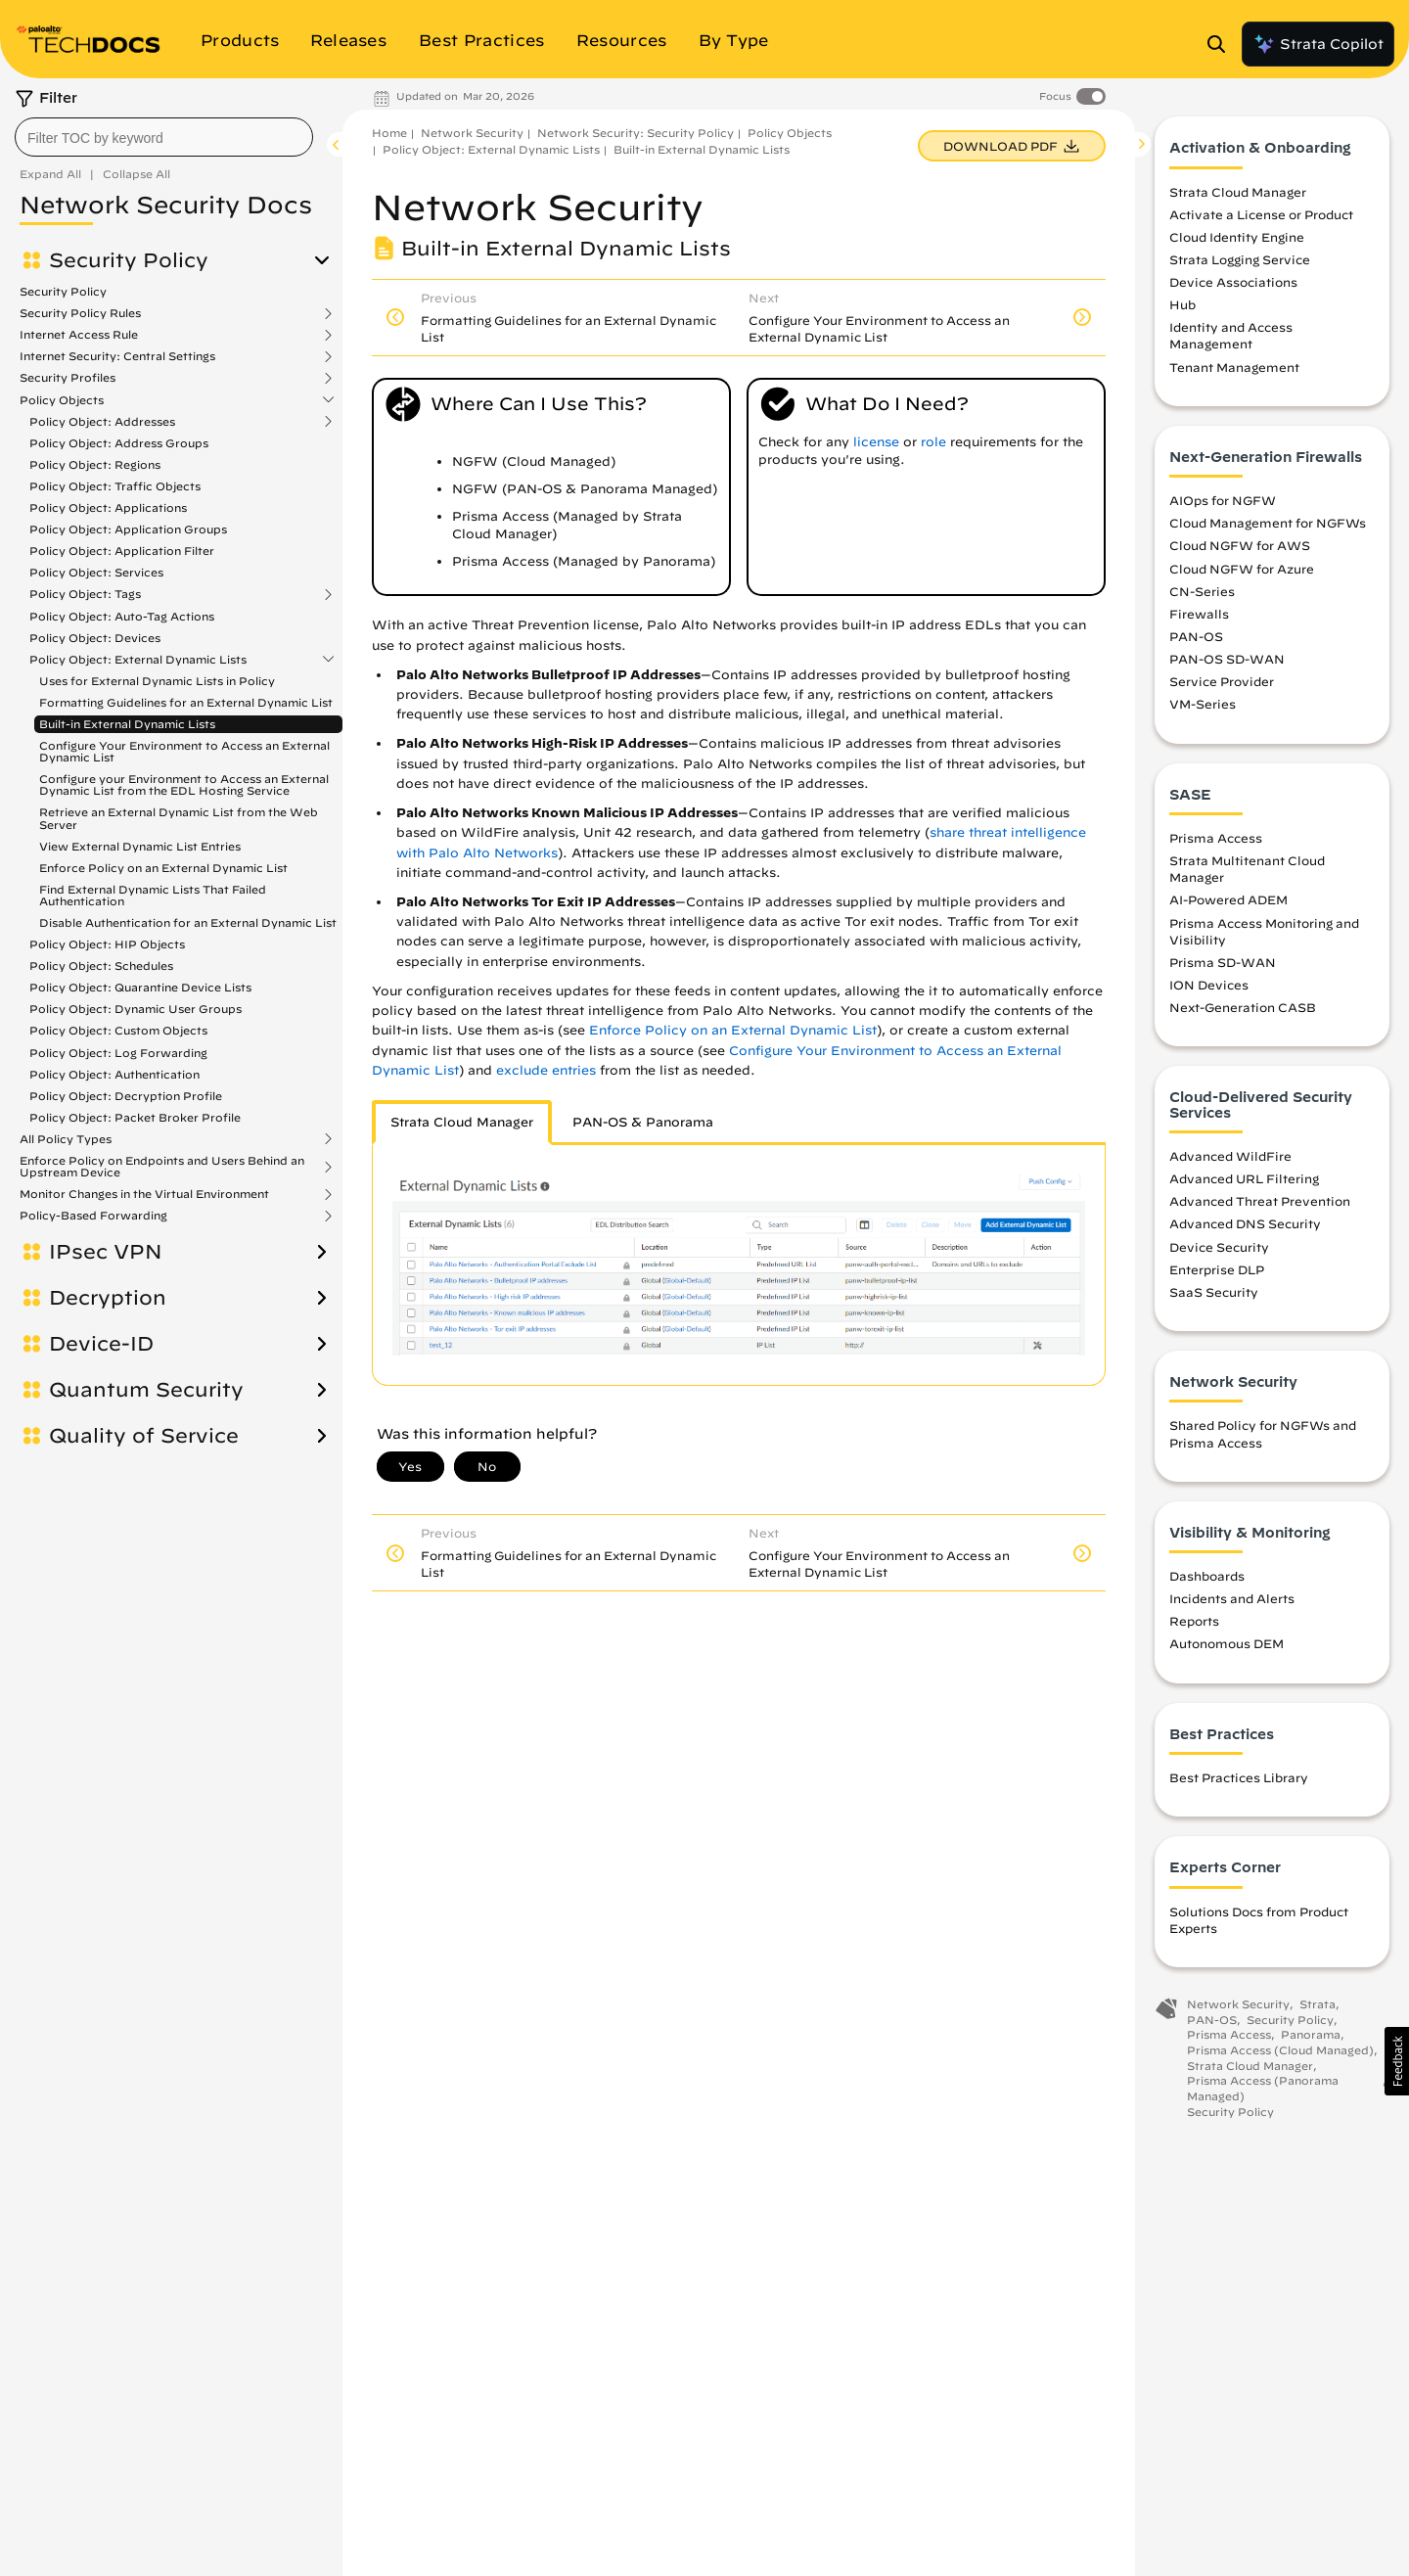 This screenshot has height=2576, width=1409. Describe the element at coordinates (1234, 368) in the screenshot. I see `Tenant Management` at that location.